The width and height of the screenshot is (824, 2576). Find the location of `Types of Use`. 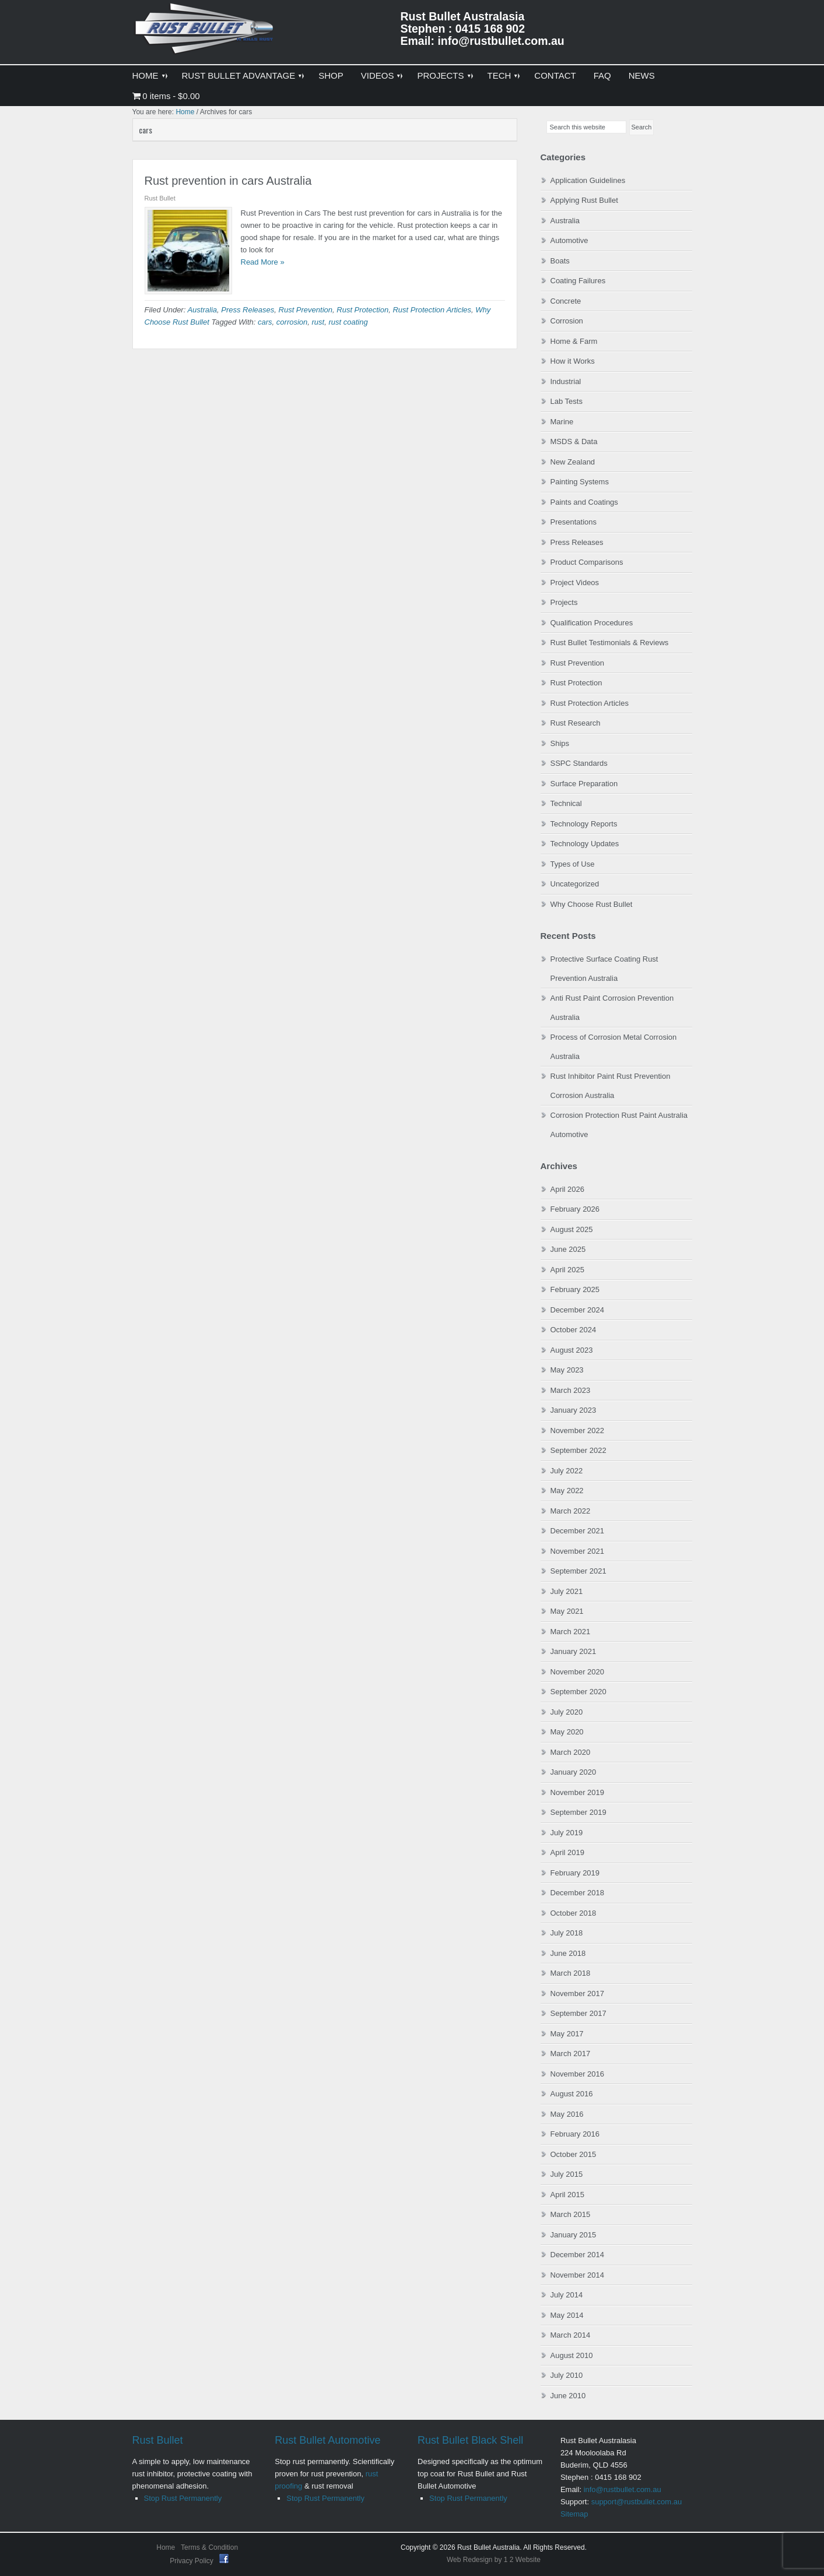

Types of Use is located at coordinates (572, 864).